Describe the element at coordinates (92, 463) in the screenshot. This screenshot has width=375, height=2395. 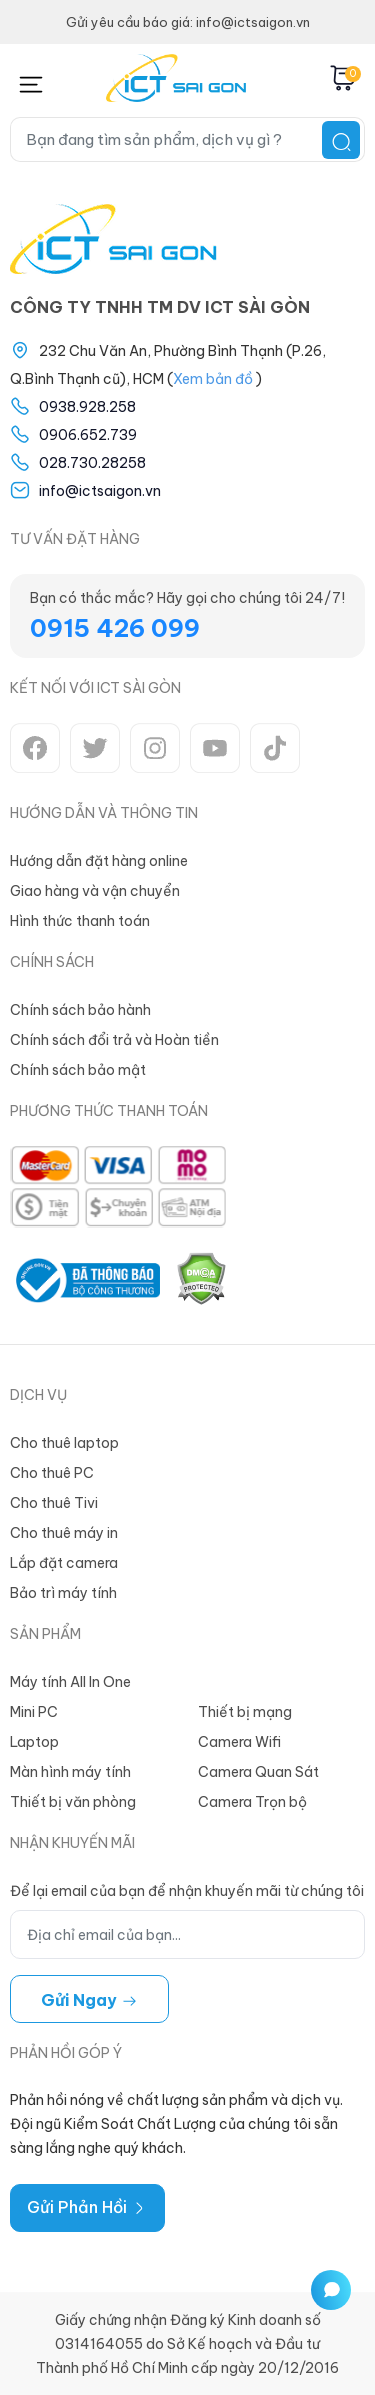
I see `028.730.28258` at that location.